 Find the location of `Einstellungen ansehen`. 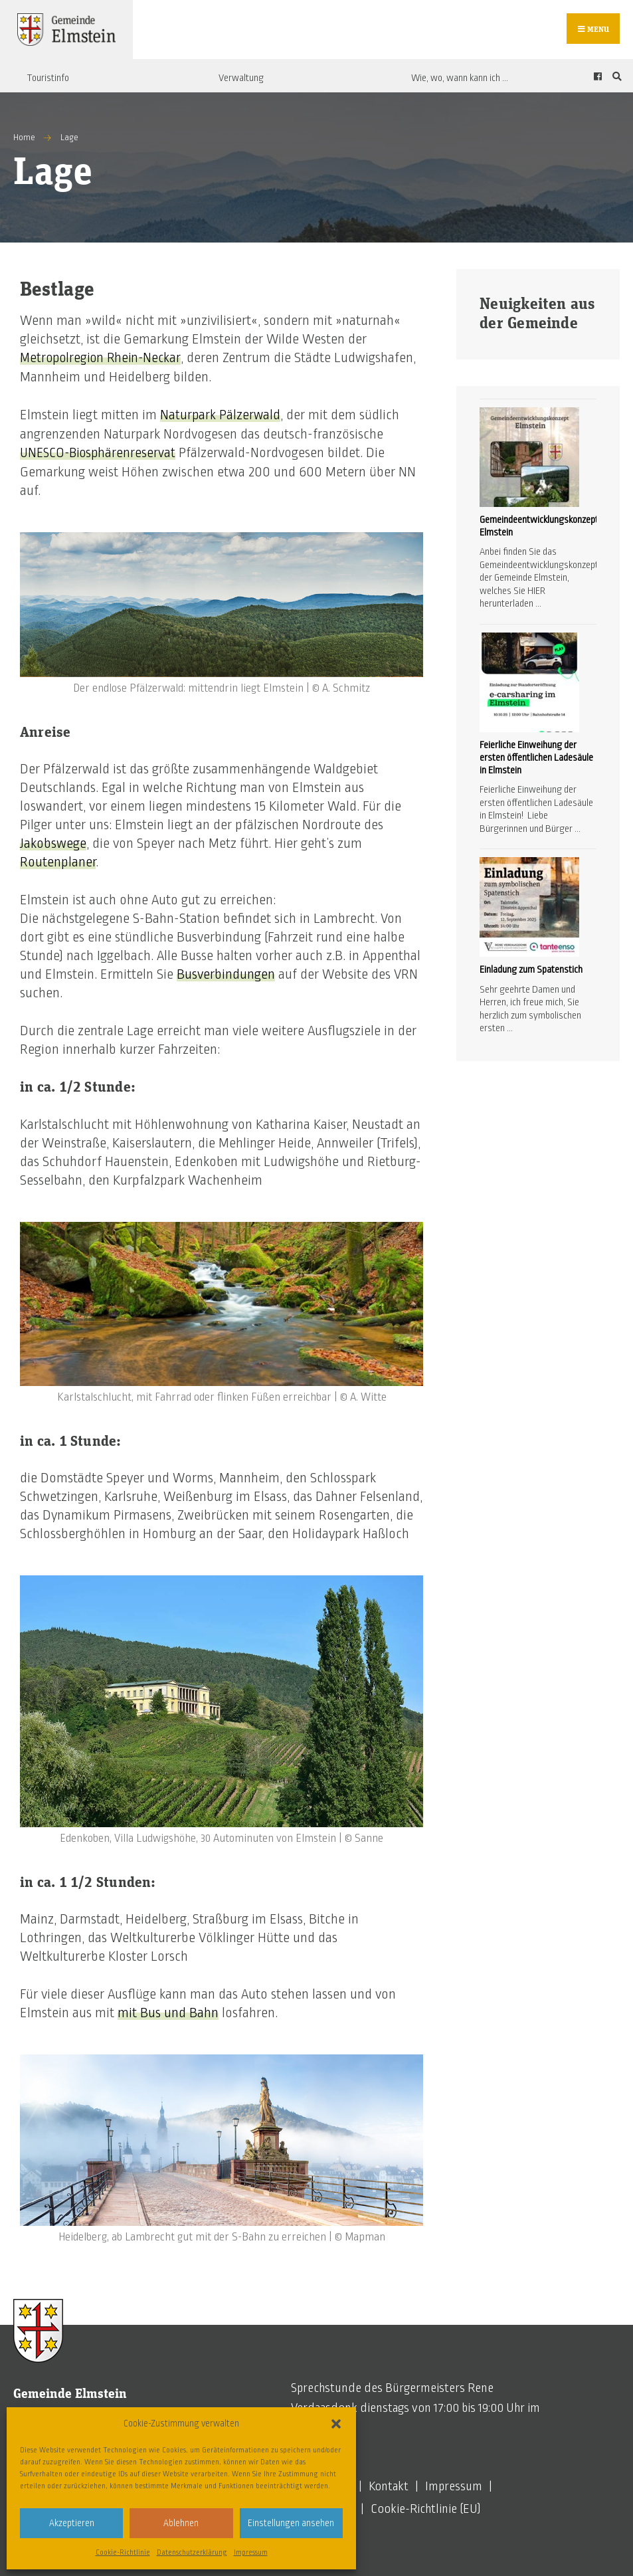

Einstellungen ansehen is located at coordinates (291, 2523).